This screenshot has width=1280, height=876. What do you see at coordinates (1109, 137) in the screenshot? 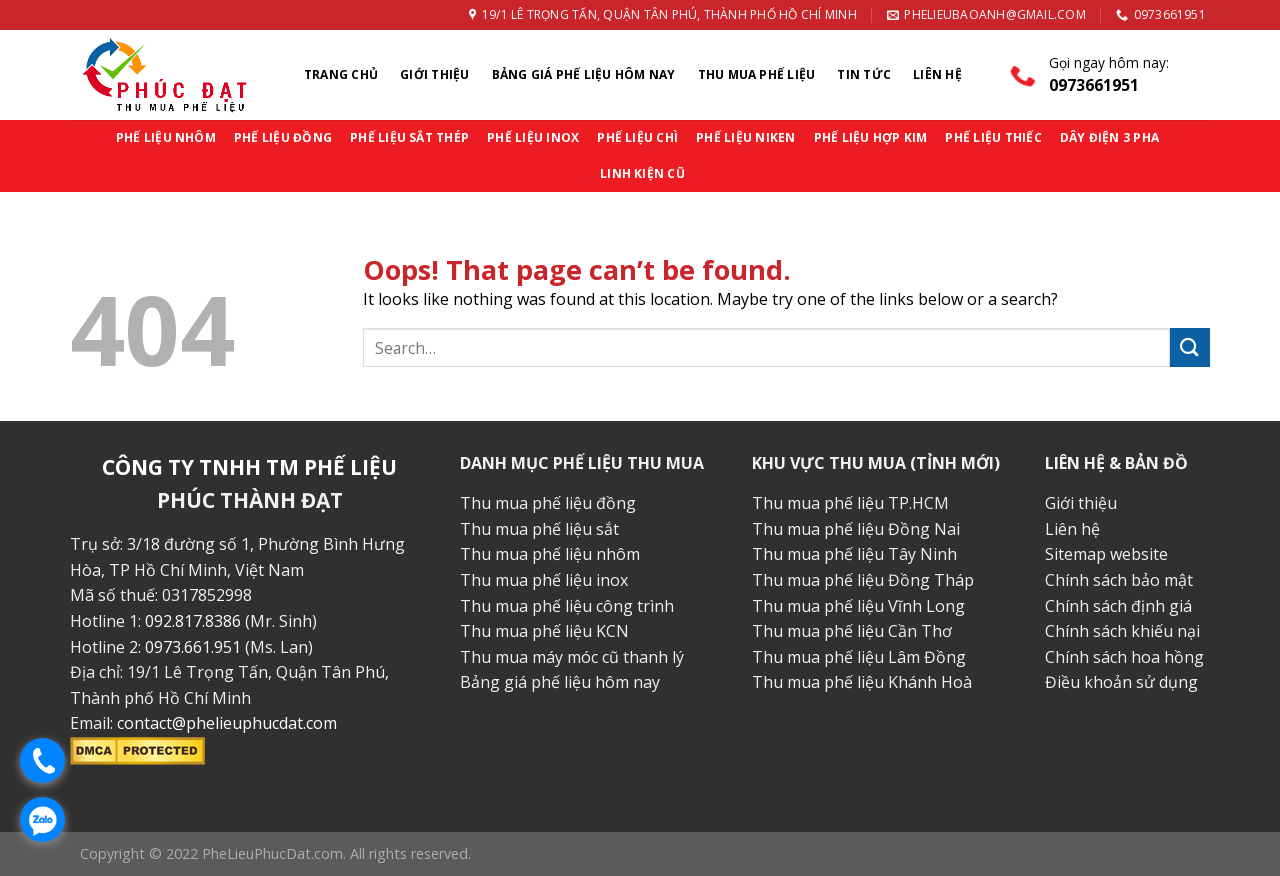
I see `DÂY ĐIỆN 3 PHA` at bounding box center [1109, 137].